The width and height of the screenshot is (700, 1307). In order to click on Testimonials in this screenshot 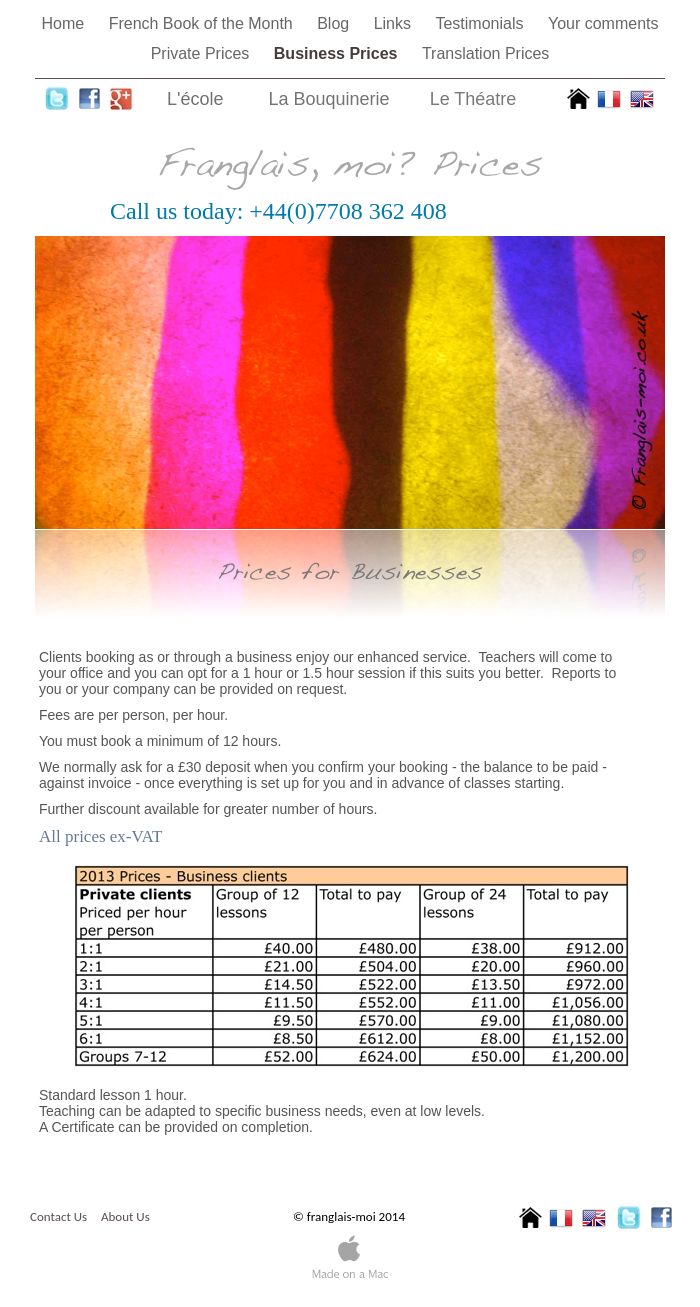, I will do `click(481, 23)`.